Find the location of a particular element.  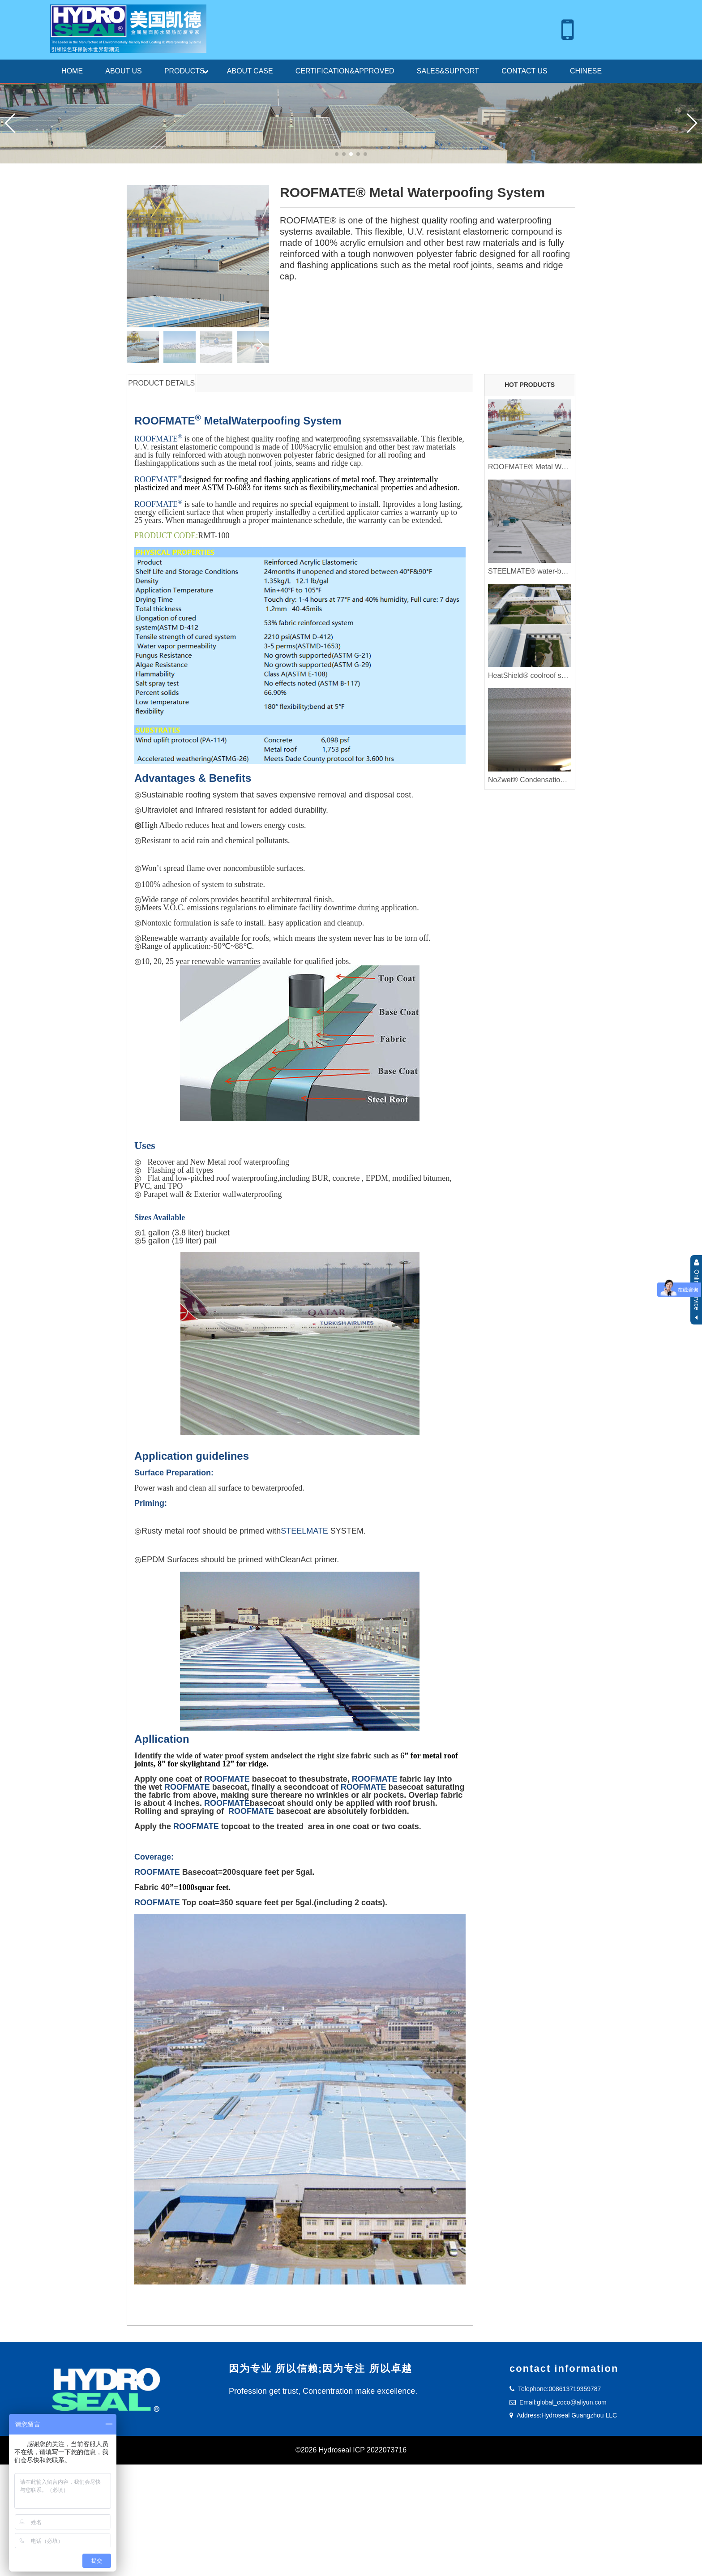

[button] is located at coordinates (691, 123).